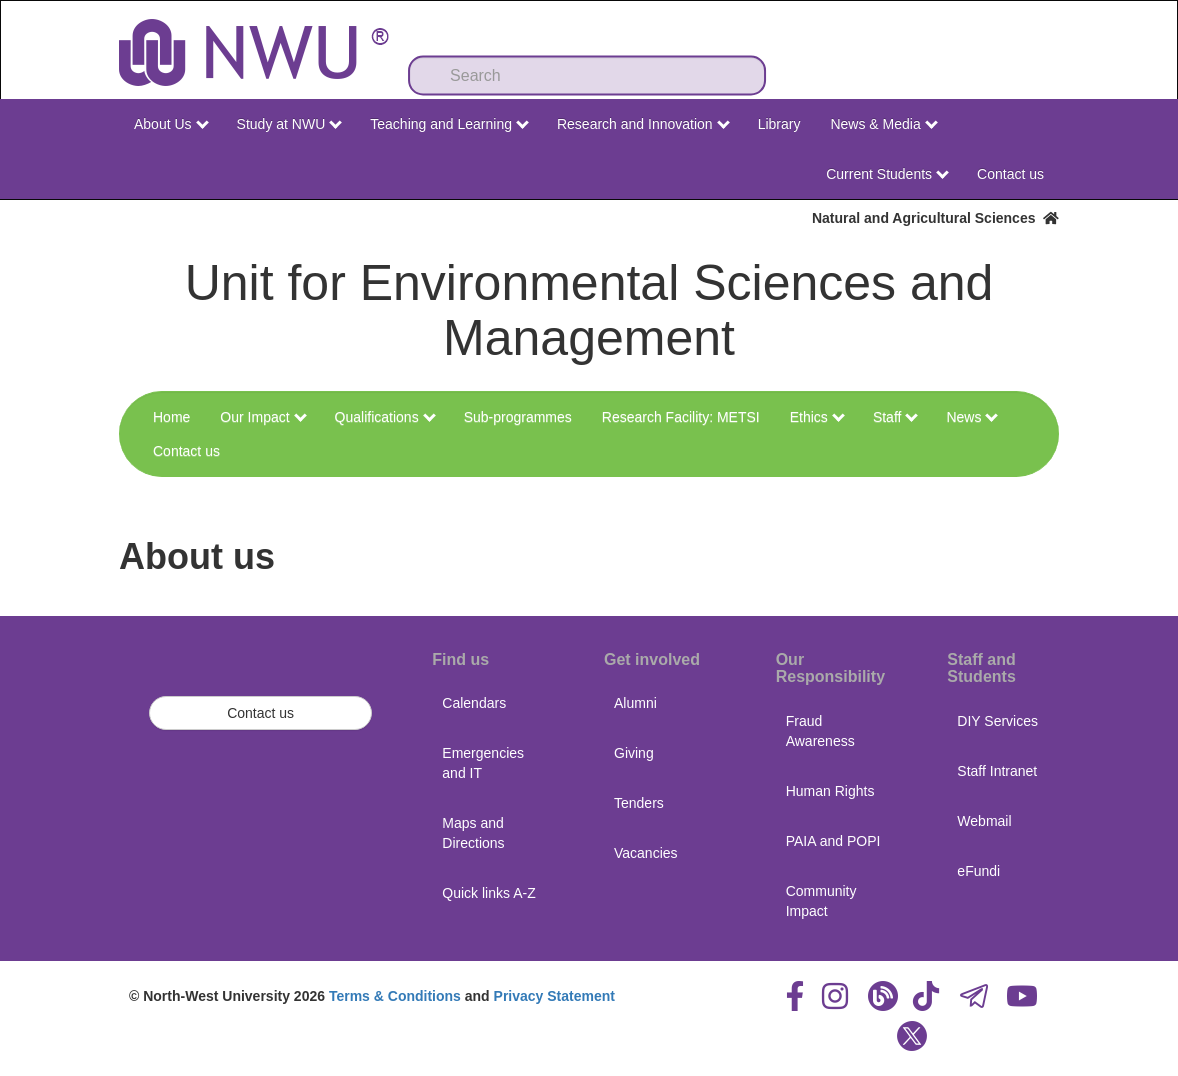 This screenshot has width=1178, height=1076. What do you see at coordinates (171, 417) in the screenshot?
I see `Home` at bounding box center [171, 417].